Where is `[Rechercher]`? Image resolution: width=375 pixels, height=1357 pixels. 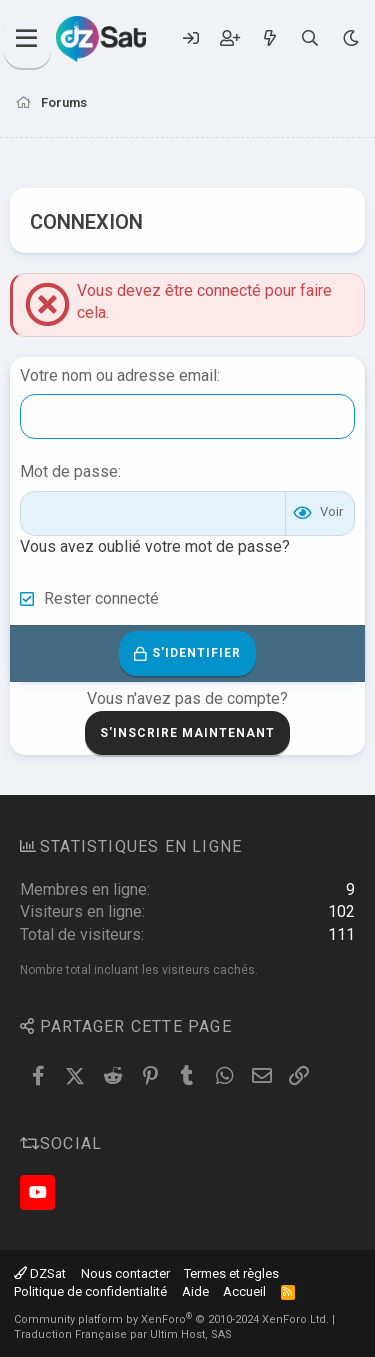 [Rechercher] is located at coordinates (310, 38).